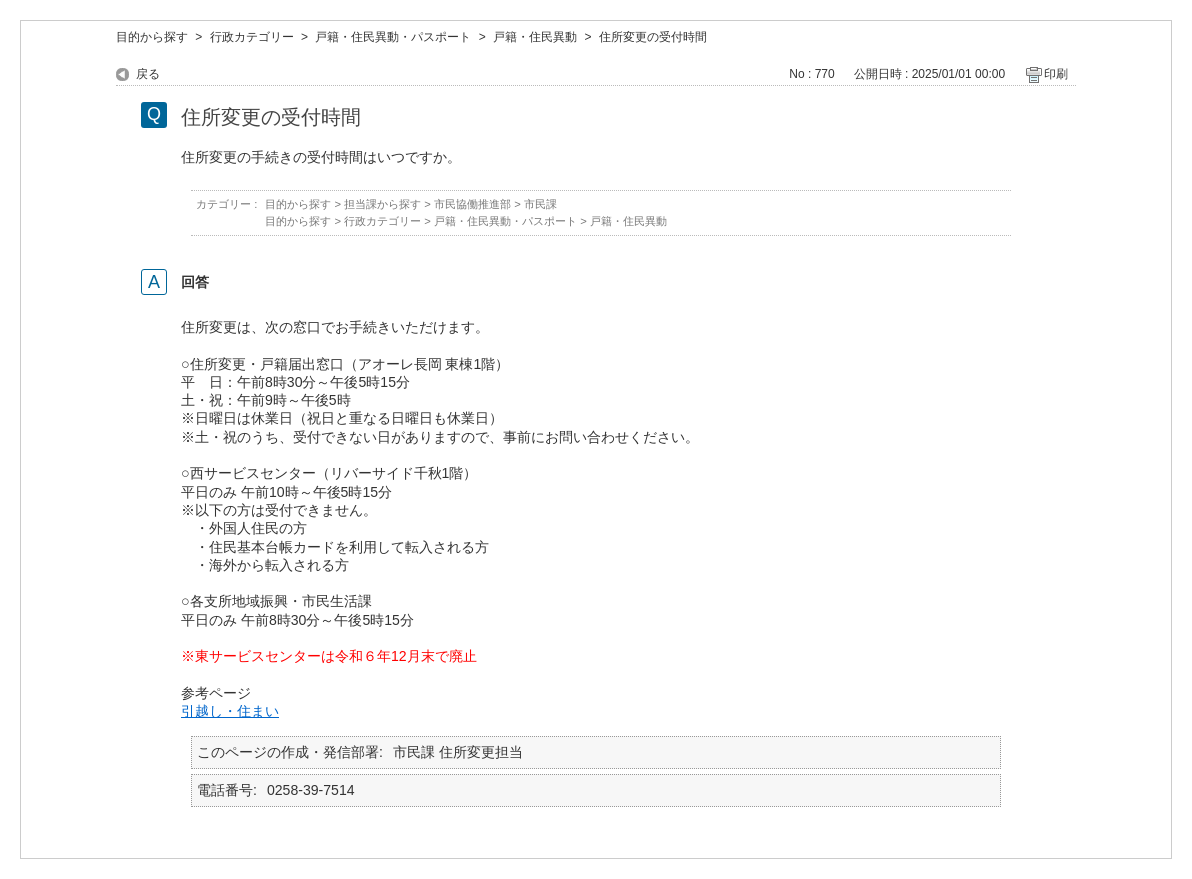 The height and width of the screenshot is (879, 1192). I want to click on 戻る, so click(148, 74).